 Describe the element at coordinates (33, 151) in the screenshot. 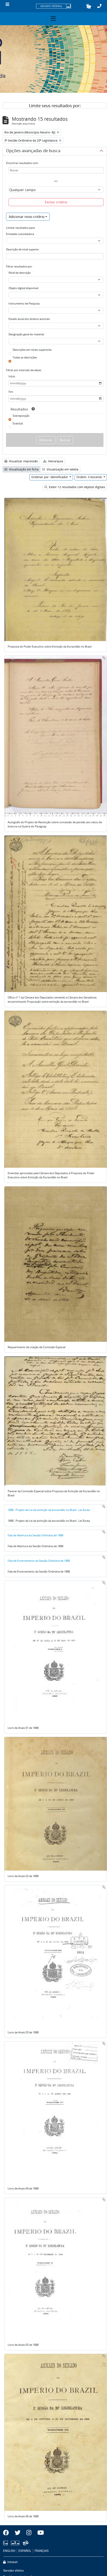

I see `Opções avançadas de busca` at that location.